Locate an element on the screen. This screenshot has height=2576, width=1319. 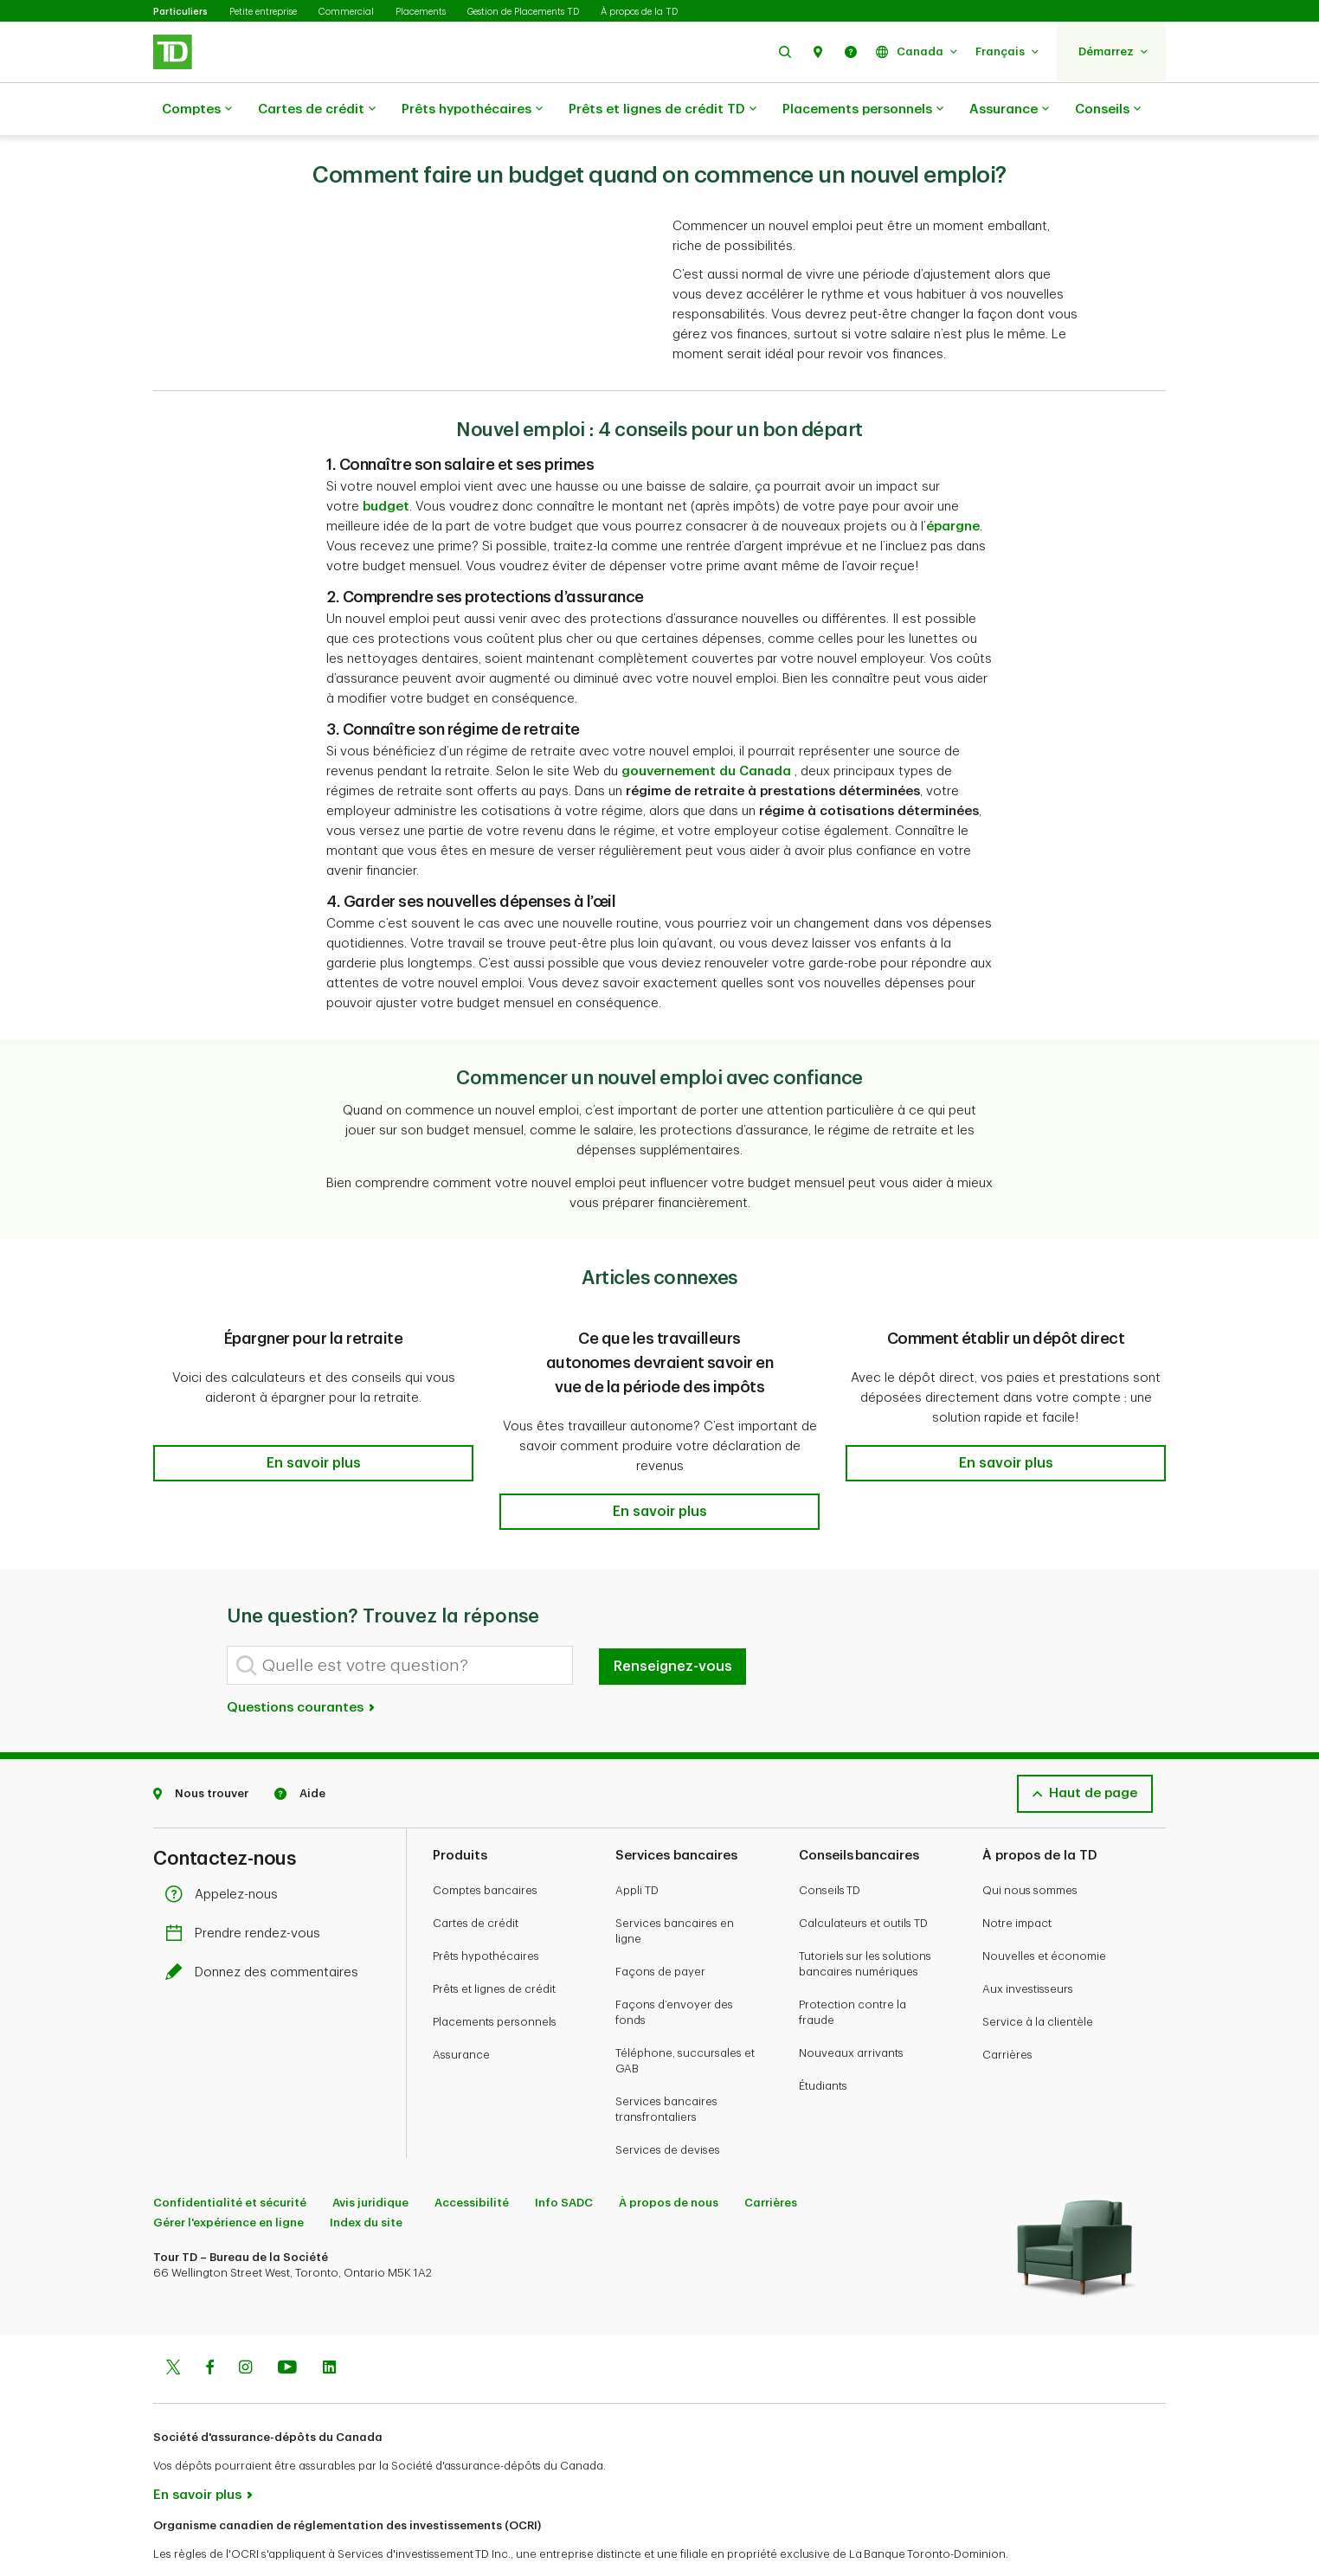
[Facebook] is located at coordinates (209, 2325).